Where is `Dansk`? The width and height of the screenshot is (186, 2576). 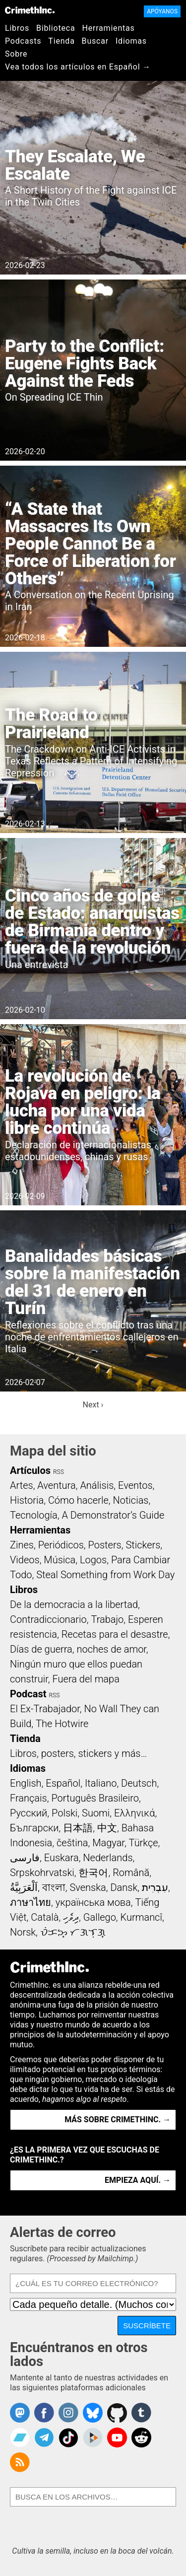 Dansk is located at coordinates (123, 1887).